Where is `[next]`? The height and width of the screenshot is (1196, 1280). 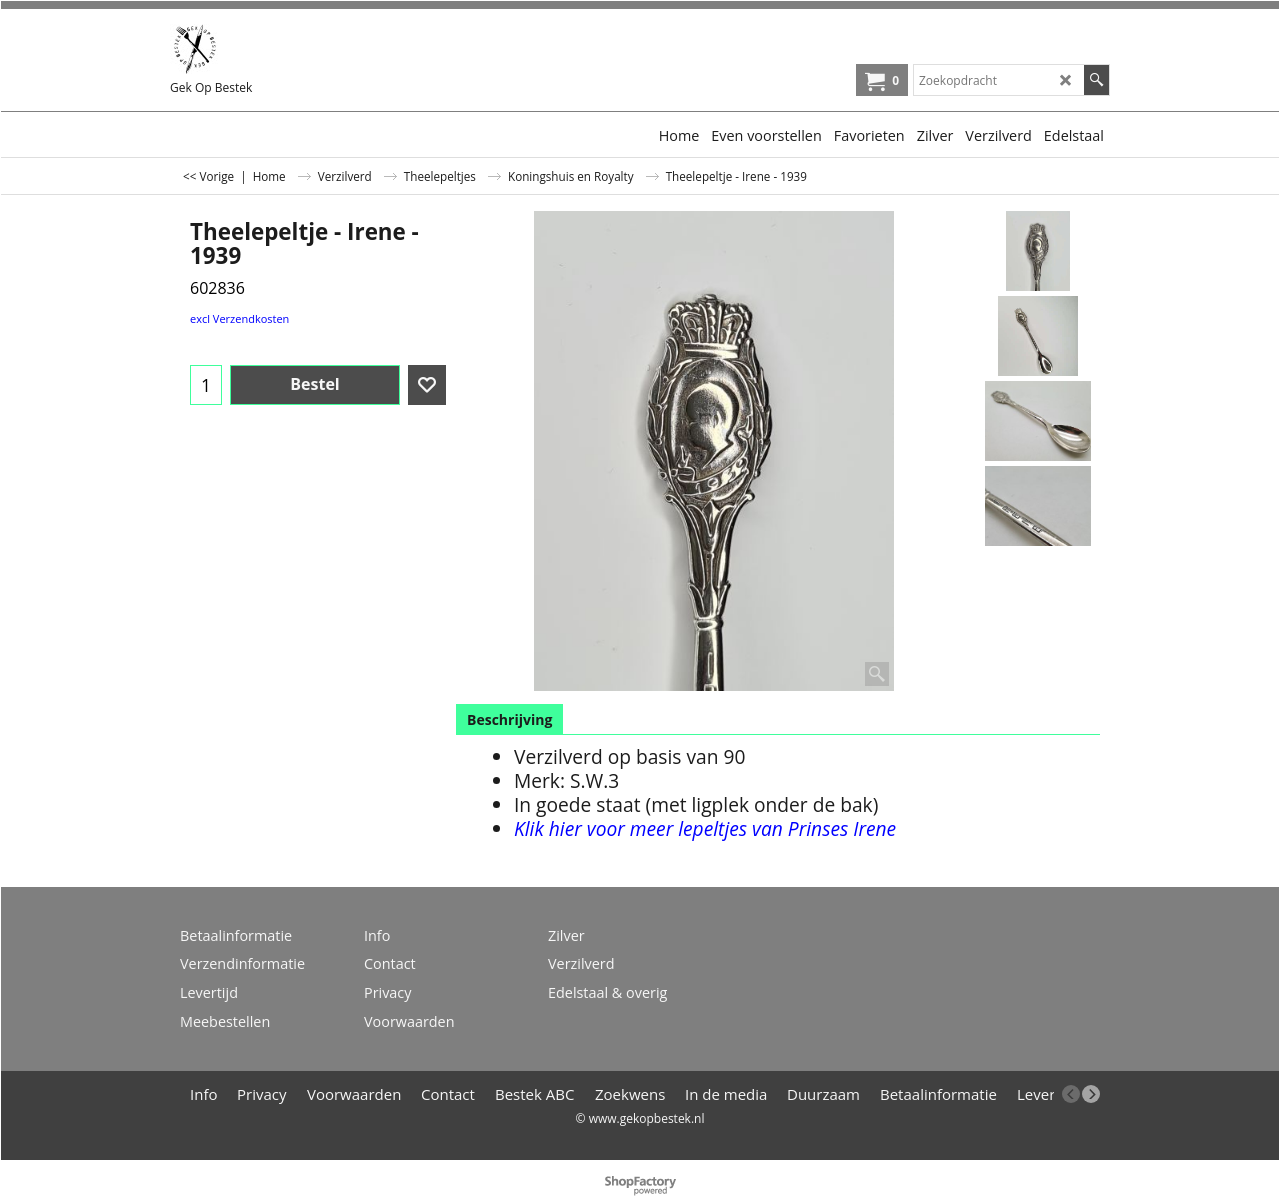 [next] is located at coordinates (1091, 1094).